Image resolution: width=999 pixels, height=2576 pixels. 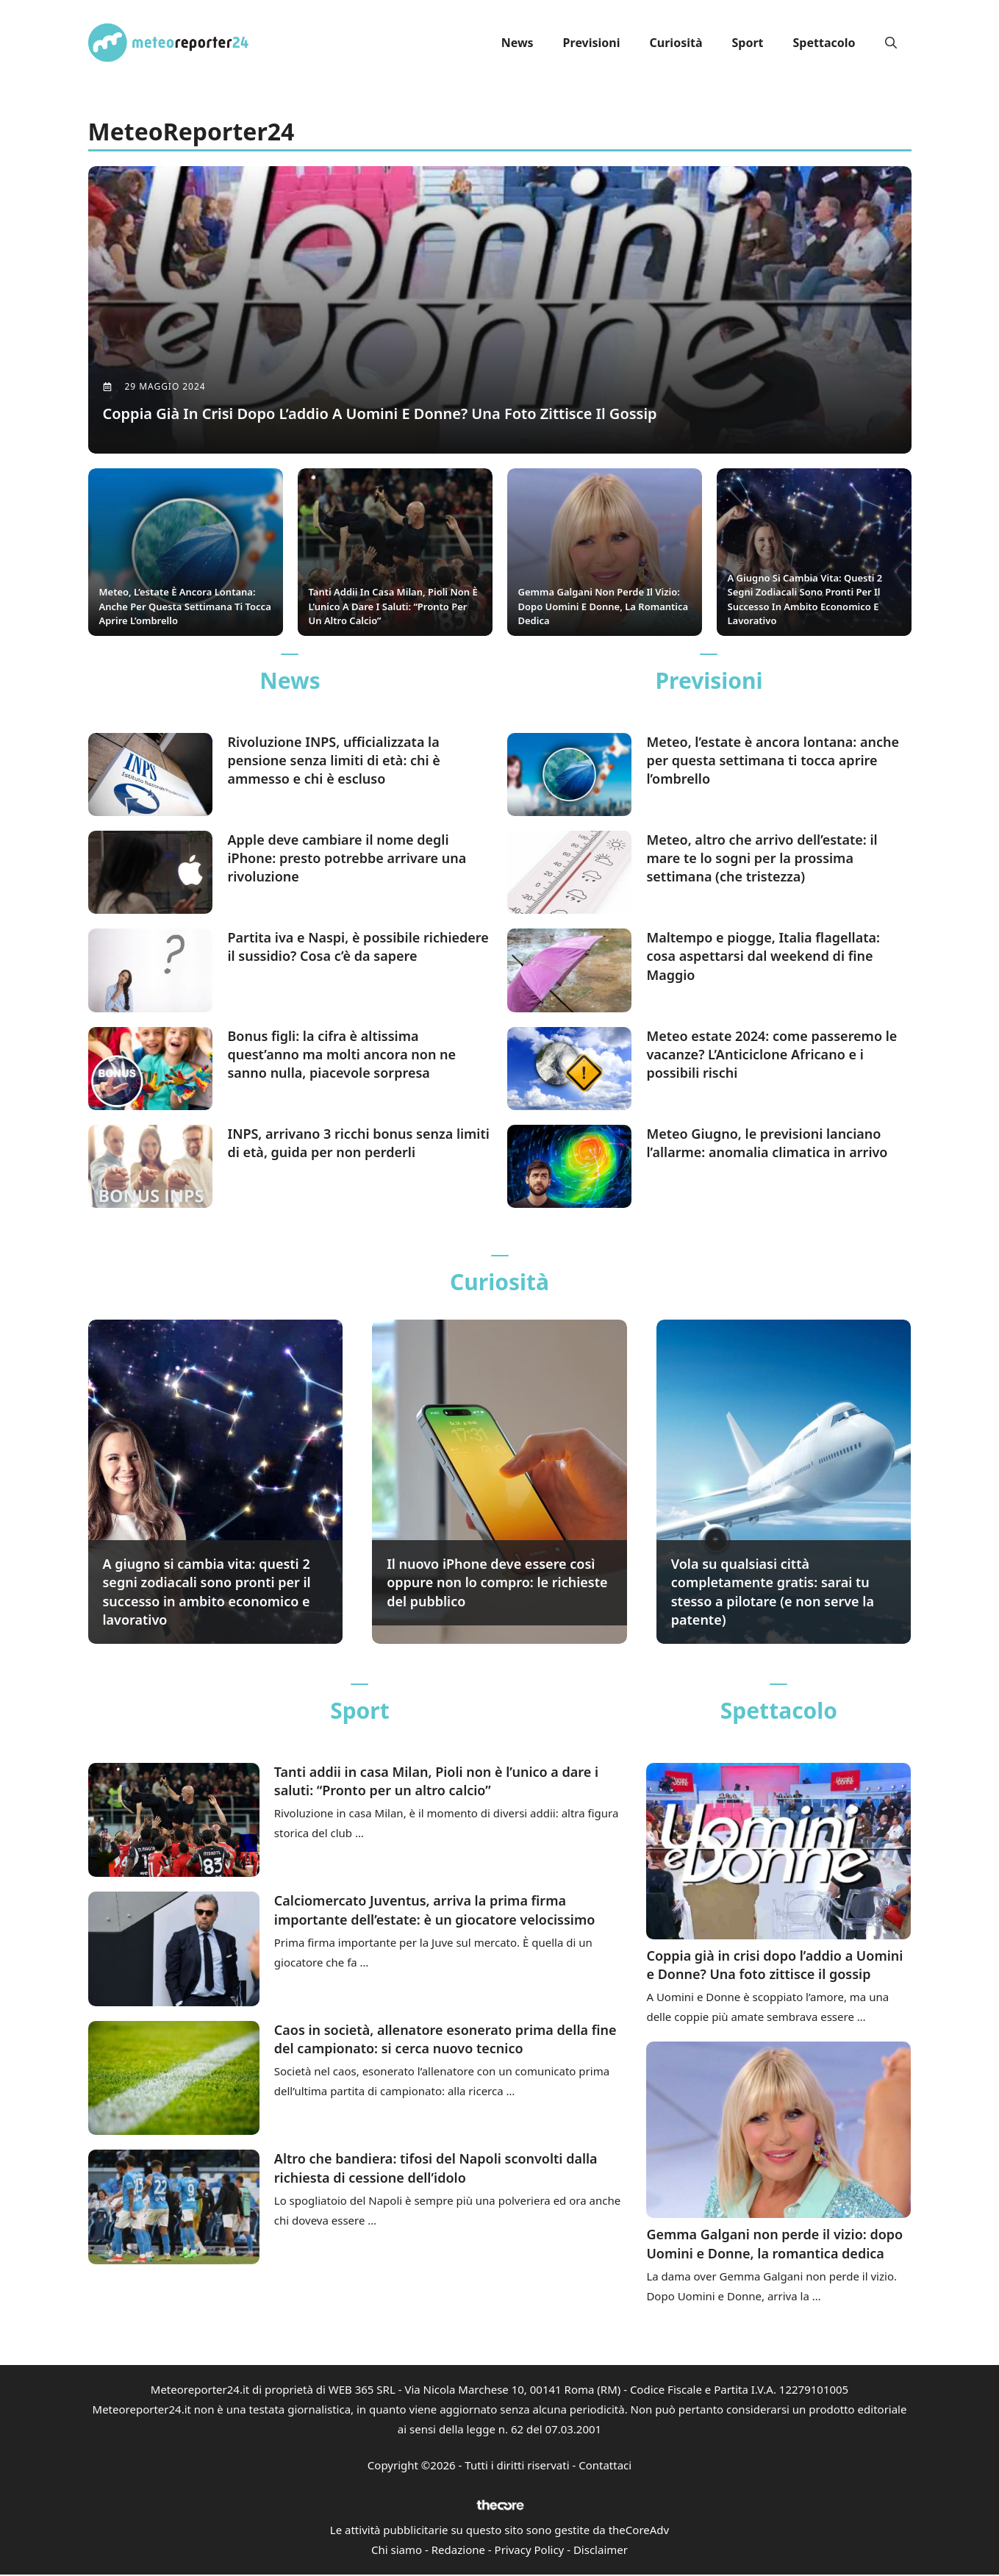 What do you see at coordinates (333, 761) in the screenshot?
I see `Rivoluzione INPS, ufficializzata la pensione senza limiti di età: chi è ammesso e chi è escluso` at bounding box center [333, 761].